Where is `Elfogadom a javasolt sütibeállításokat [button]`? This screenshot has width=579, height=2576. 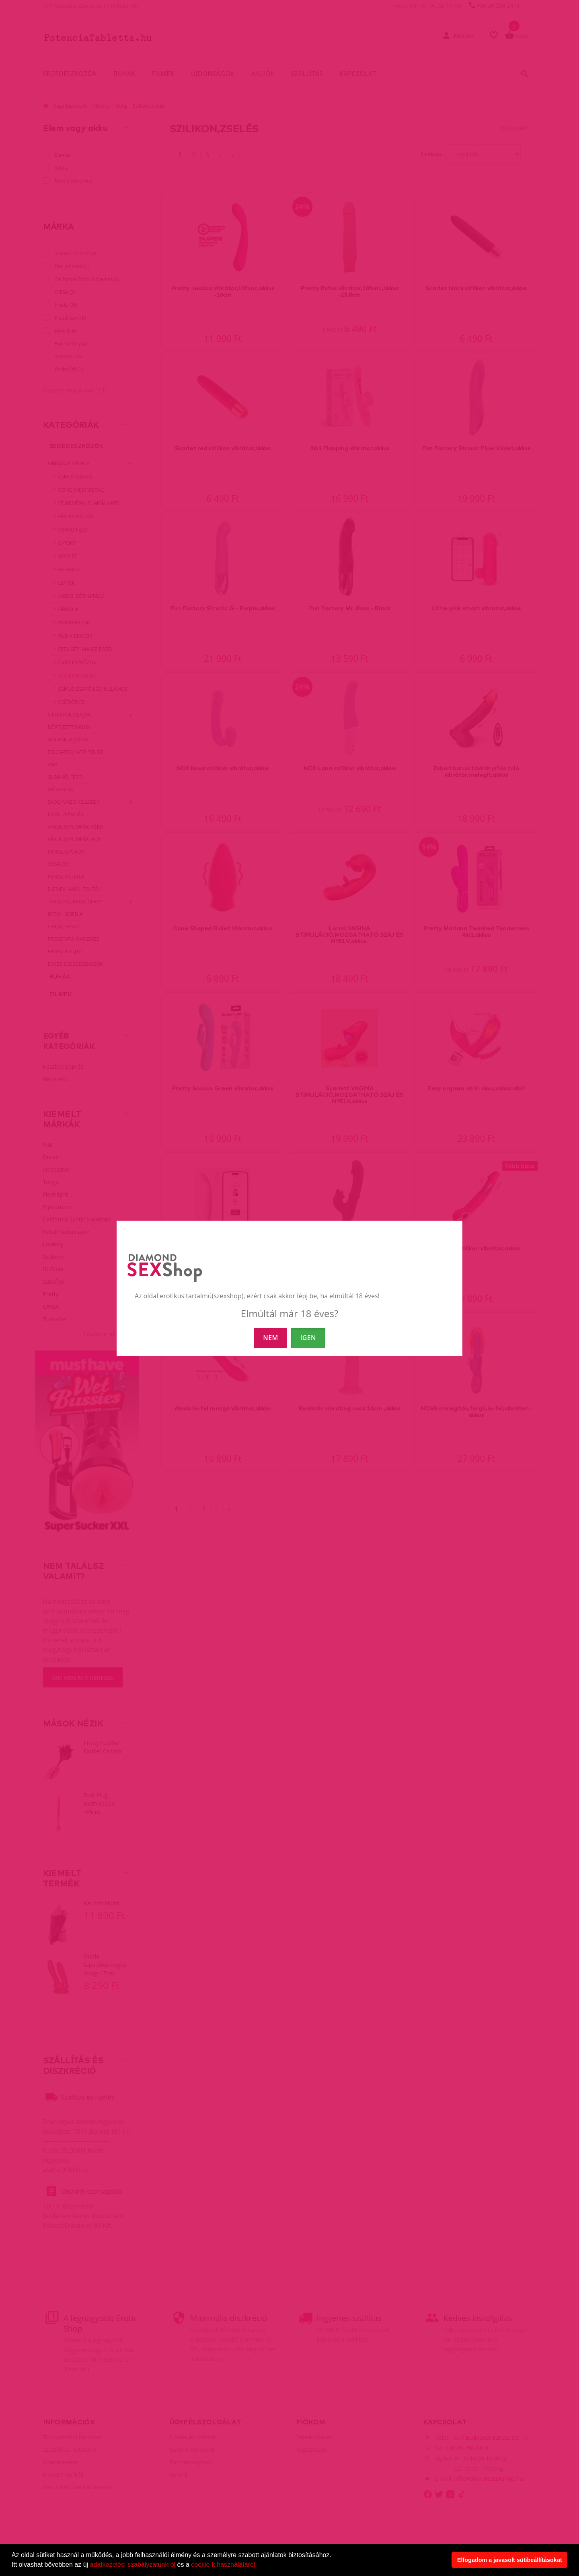
Elfogadom a javasolt sütibeállításokat [button] is located at coordinates (509, 2560).